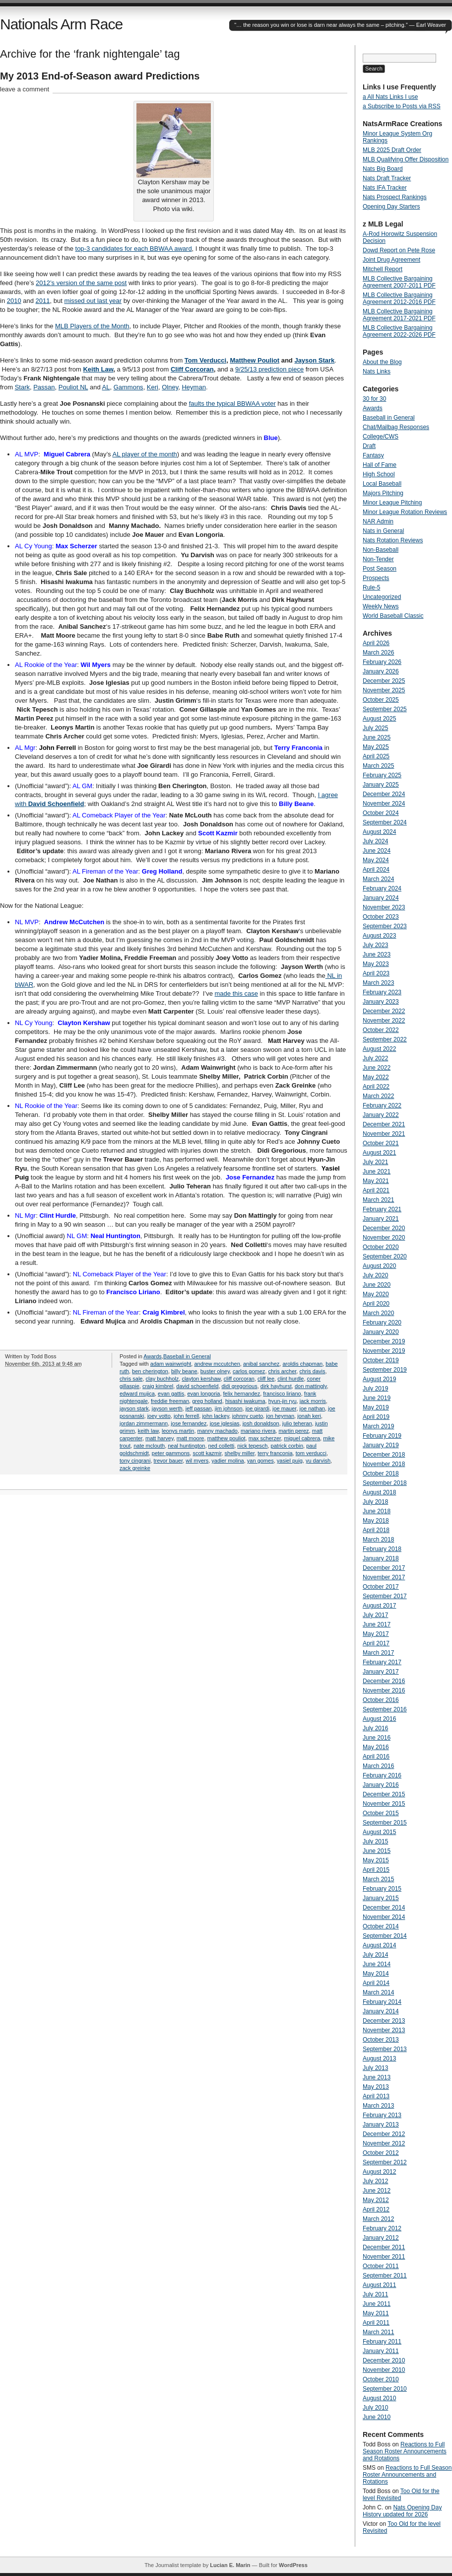  Describe the element at coordinates (269, 369) in the screenshot. I see `9/25/13 prediction piece` at that location.